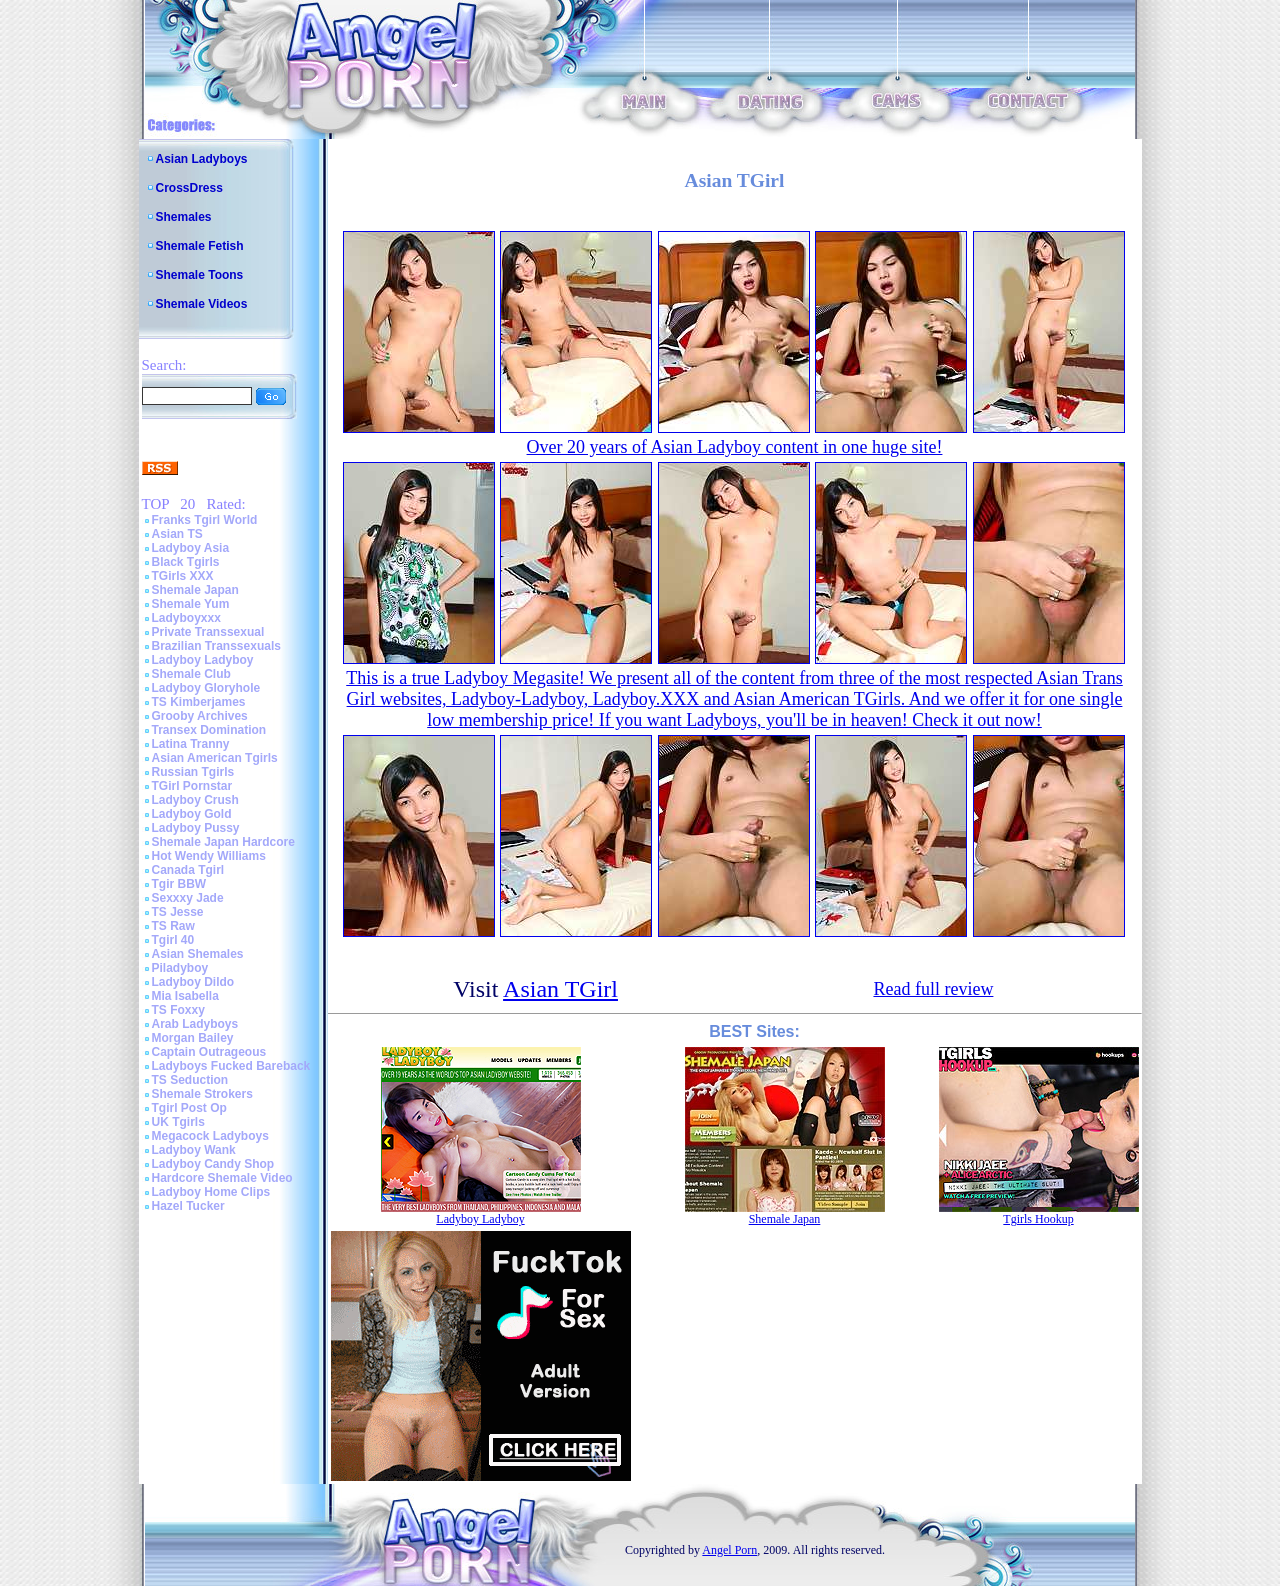 The image size is (1280, 1586). What do you see at coordinates (231, 1066) in the screenshot?
I see `Ladyboys Fucked Bareback` at bounding box center [231, 1066].